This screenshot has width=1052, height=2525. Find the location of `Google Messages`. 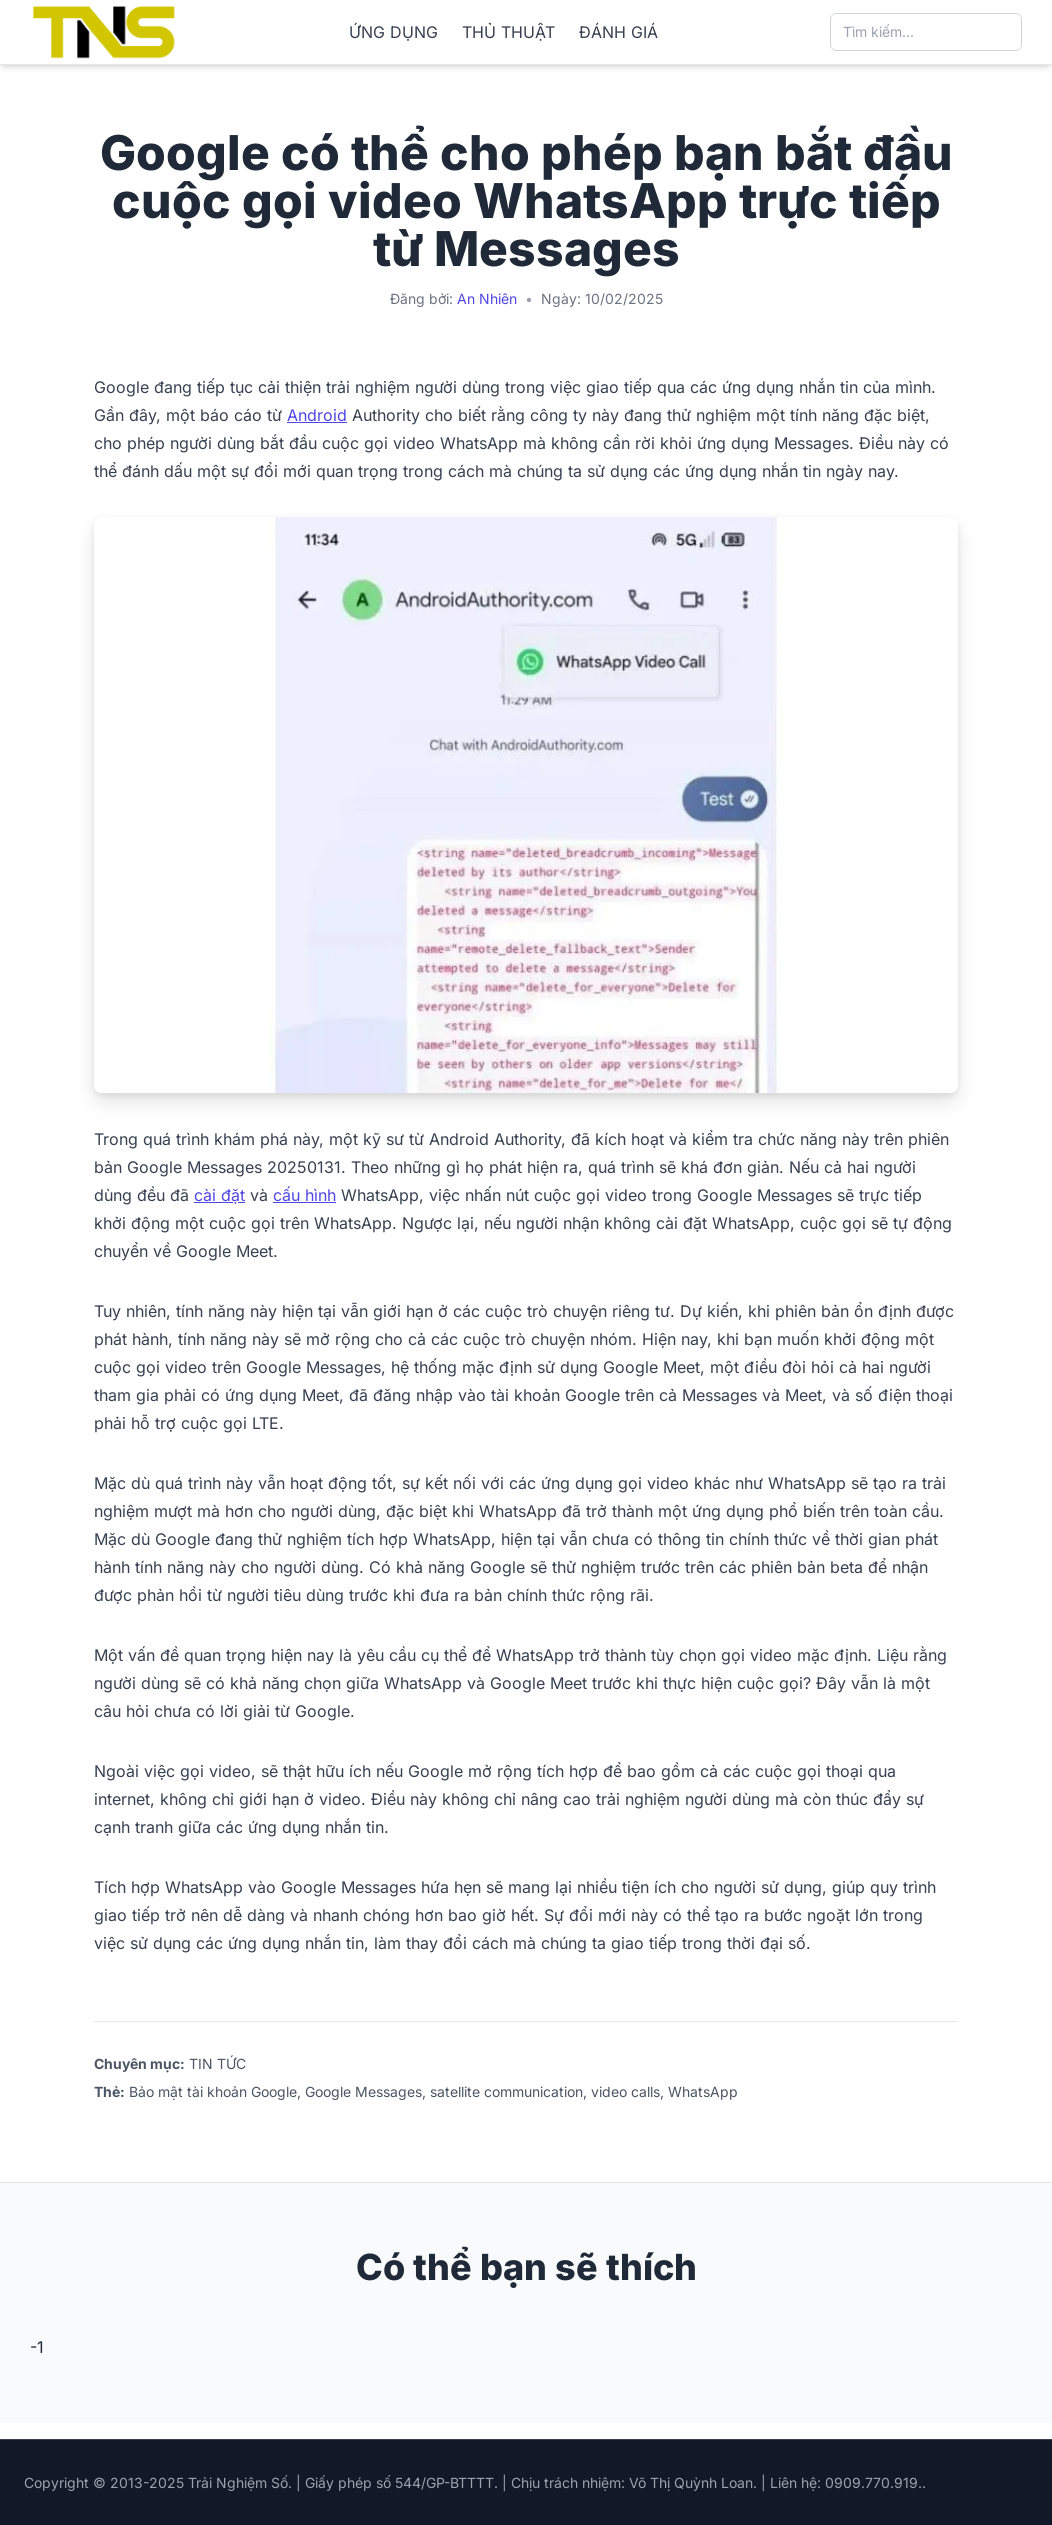

Google Messages is located at coordinates (363, 2091).